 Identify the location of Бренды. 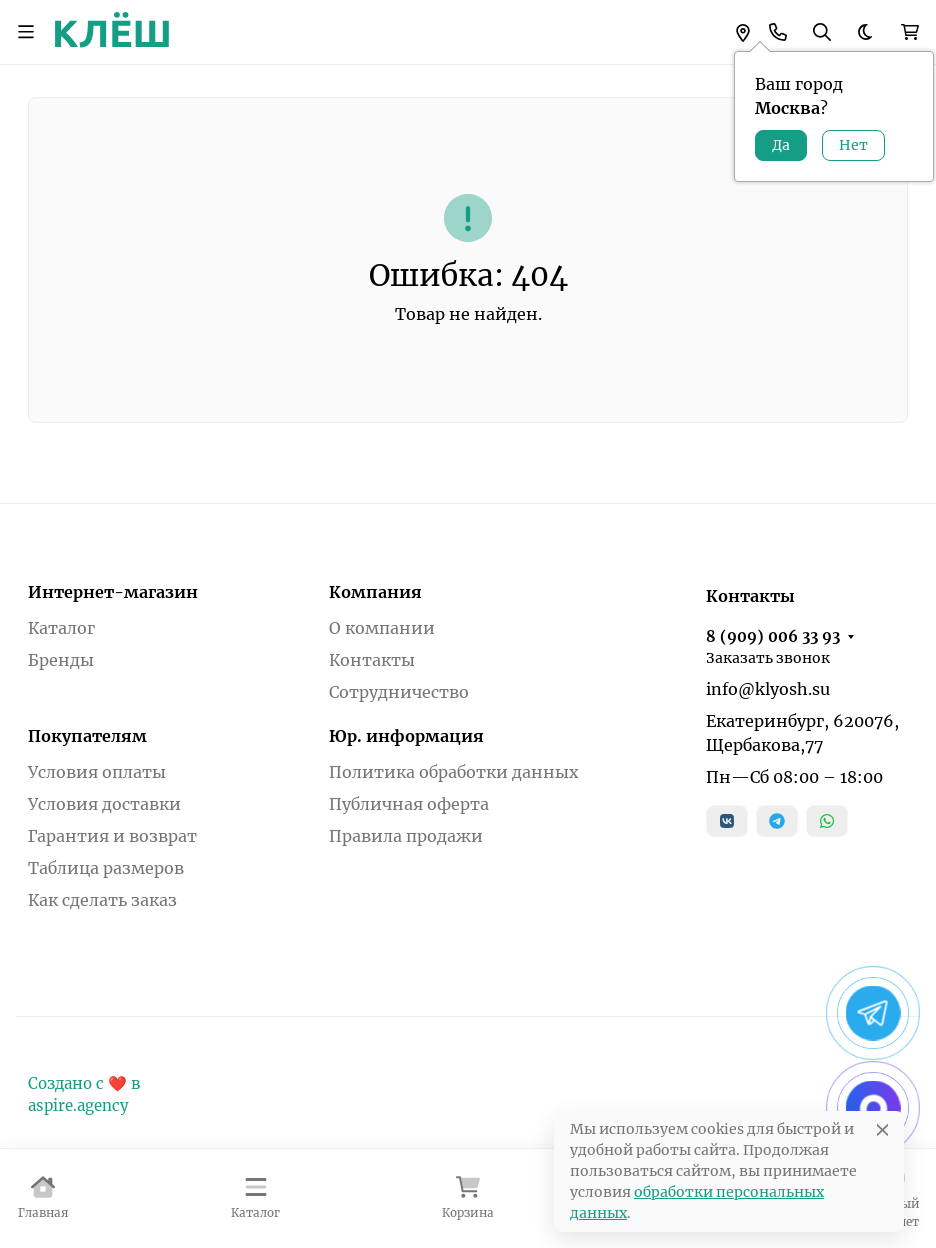
(61, 660).